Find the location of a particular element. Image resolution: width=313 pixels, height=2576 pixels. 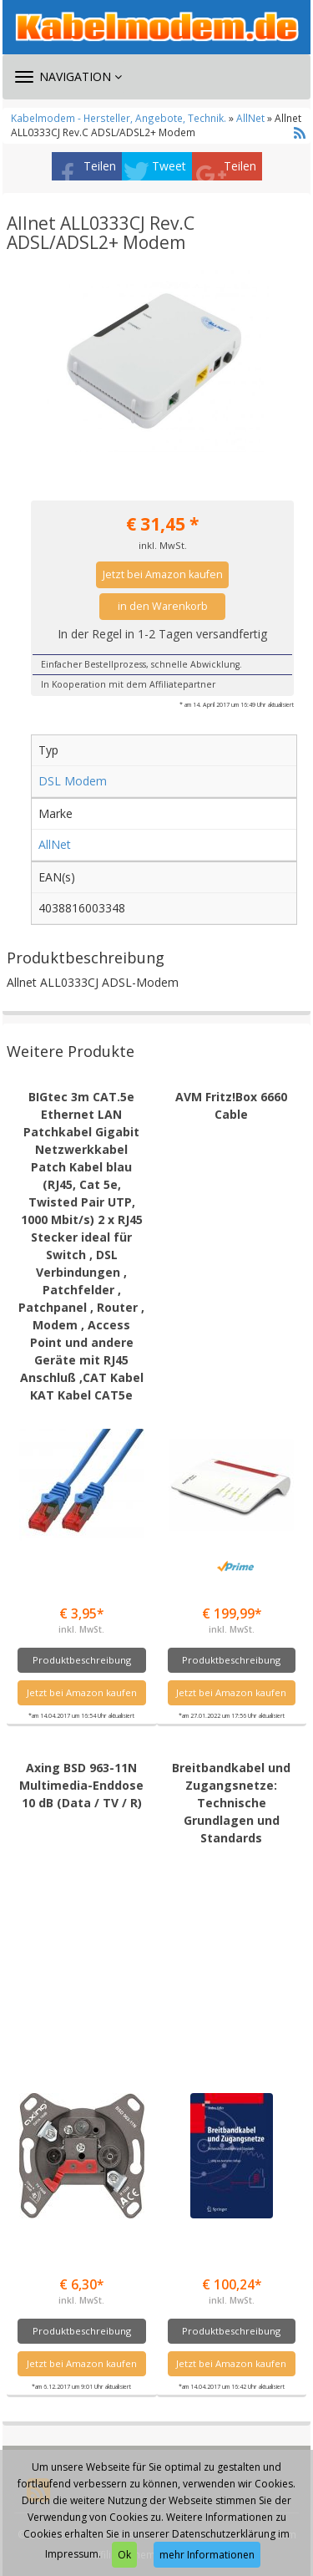

Teilen is located at coordinates (99, 166).